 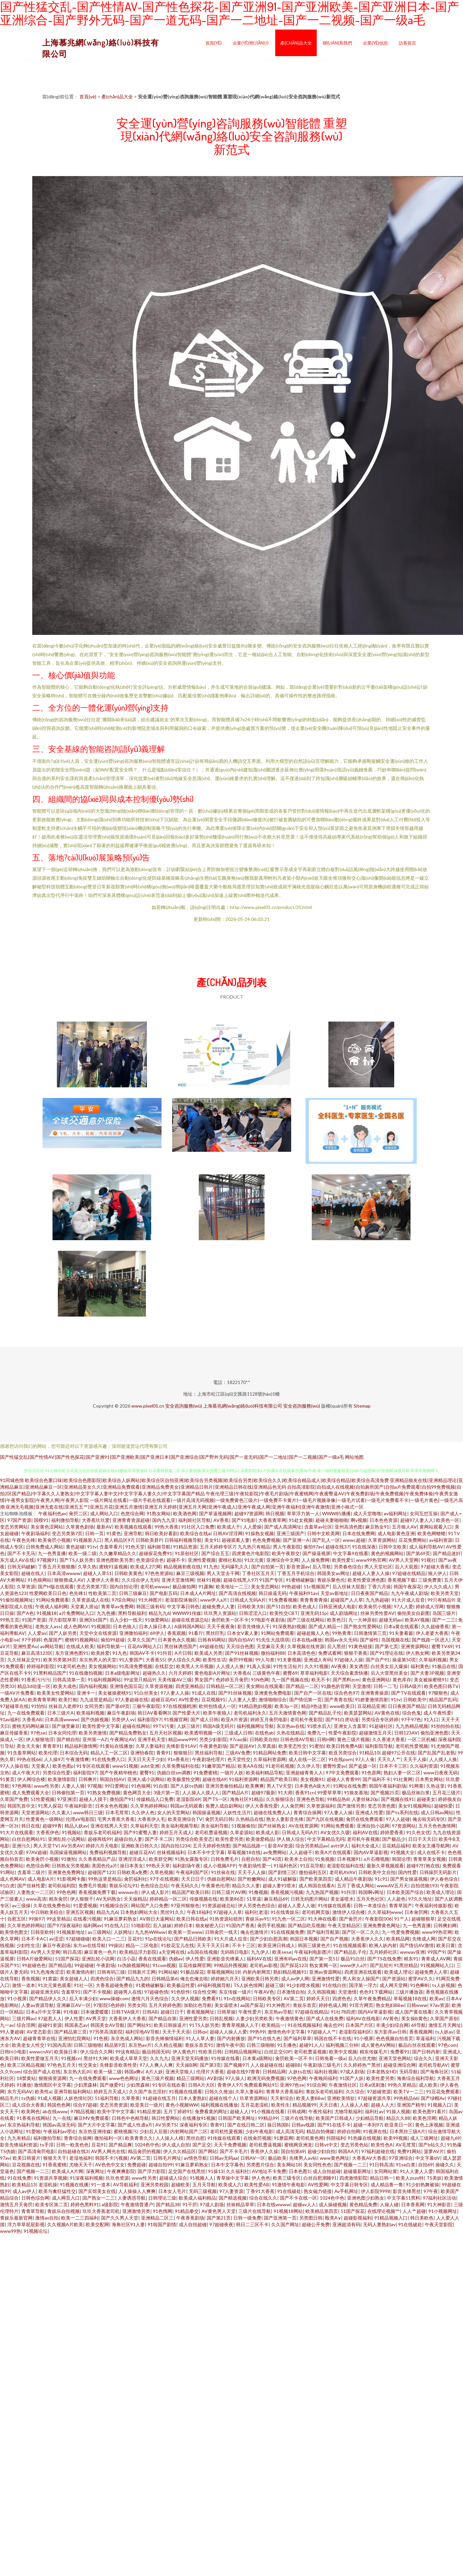 I want to click on 人人超色, so click(x=396, y=1899).